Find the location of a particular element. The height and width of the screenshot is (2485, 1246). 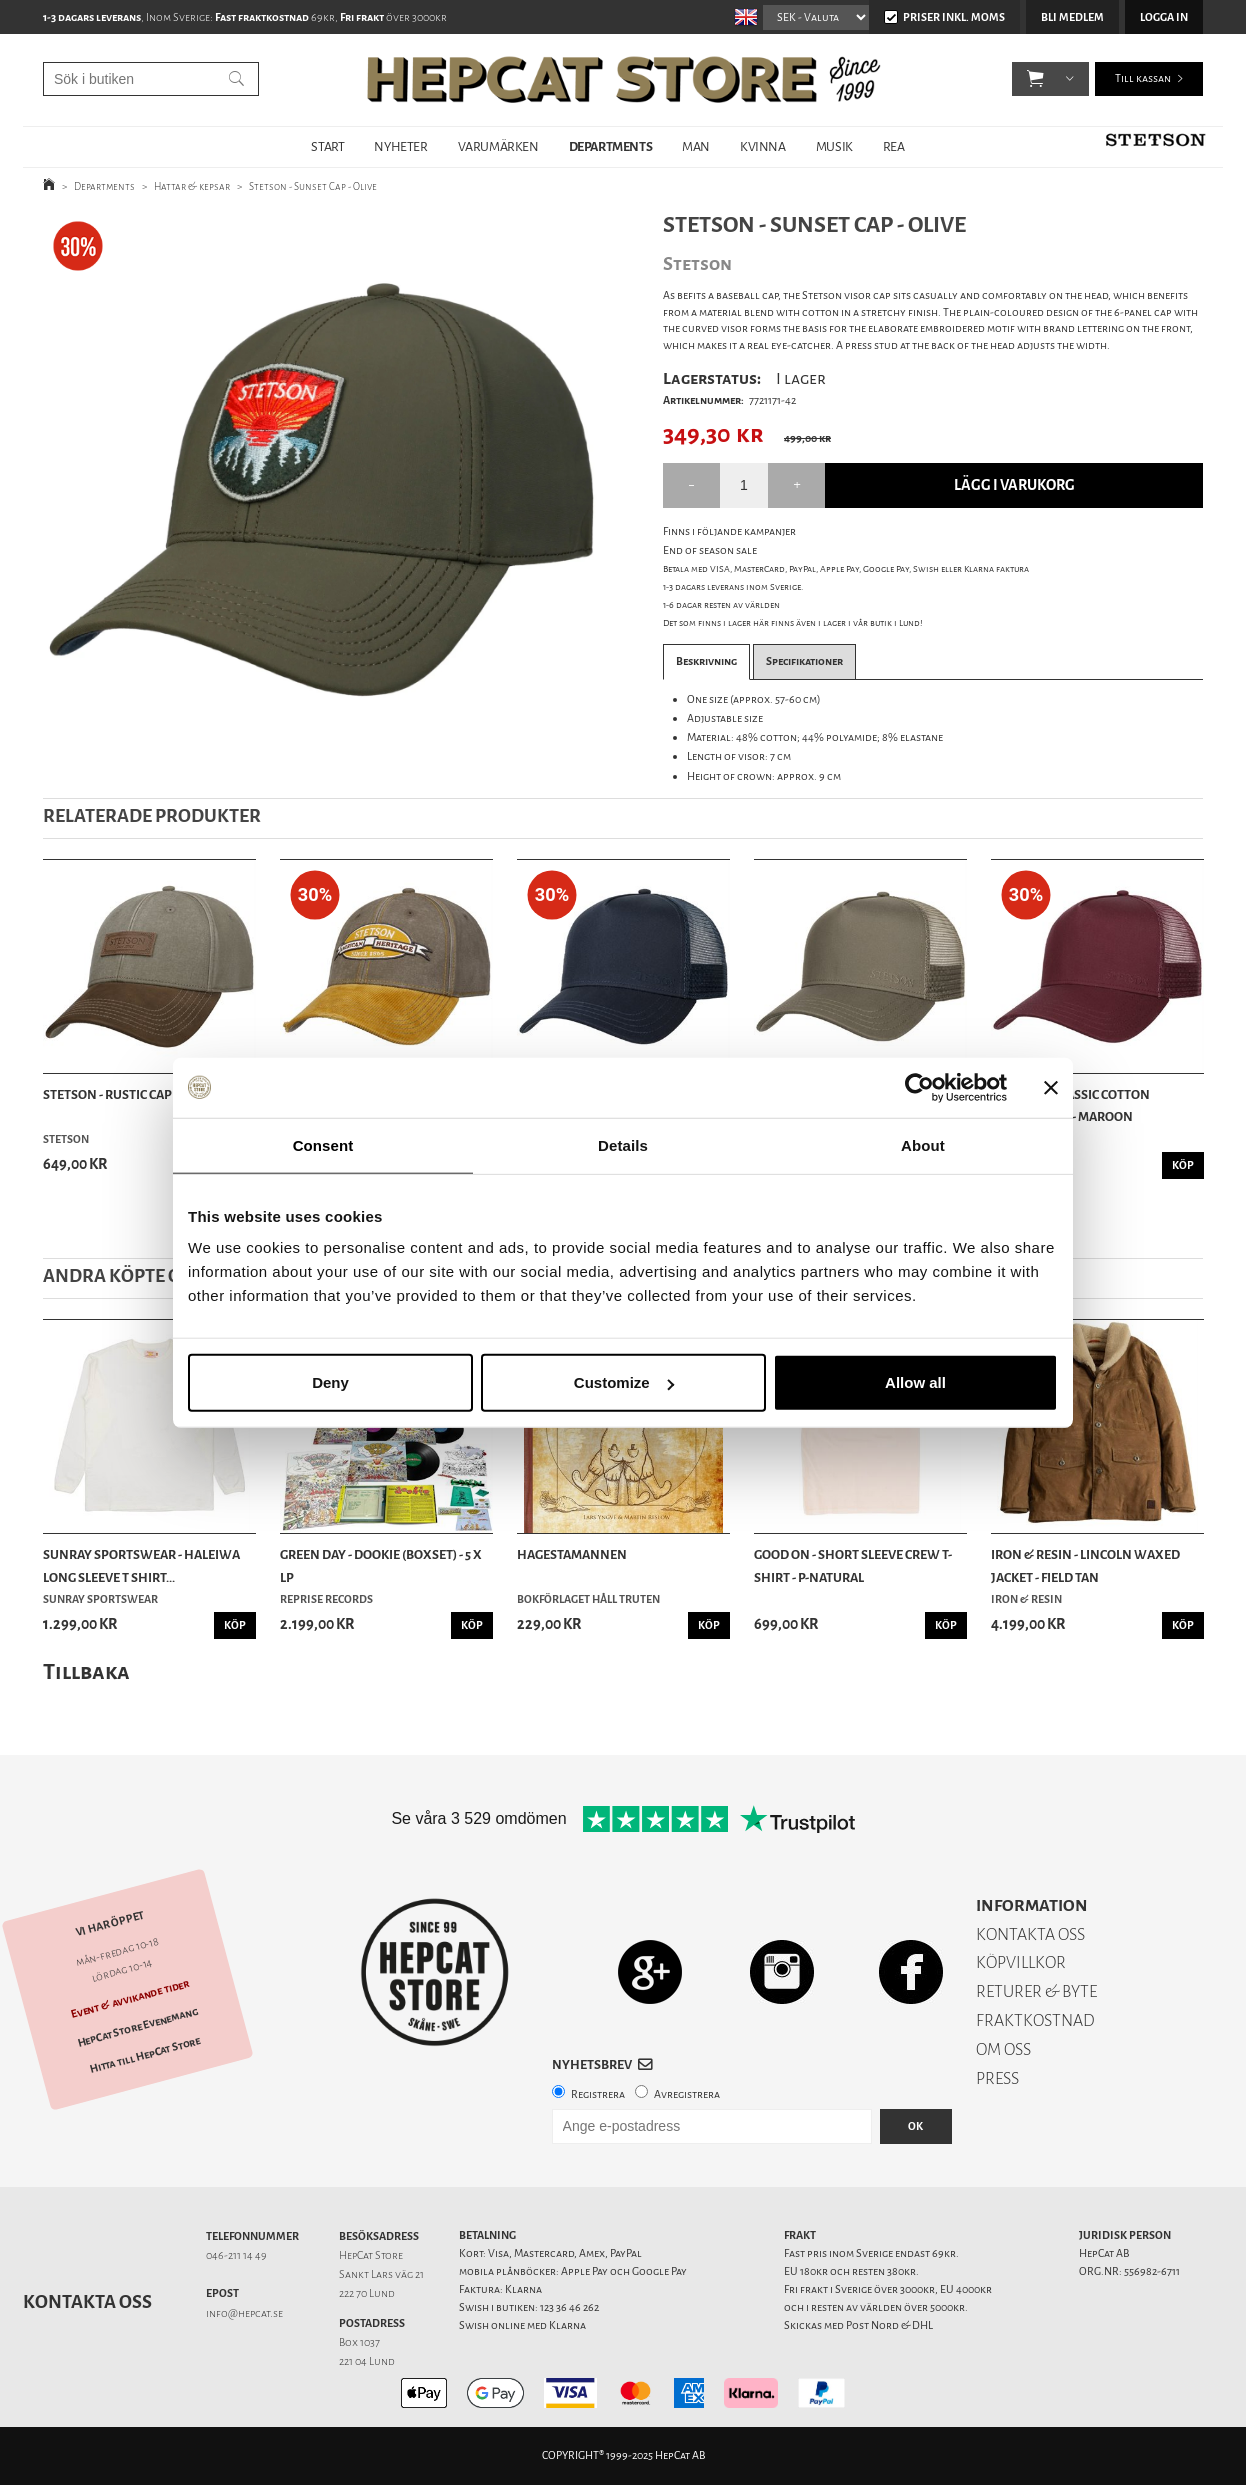

KONTAKTA OSS is located at coordinates (1030, 1934).